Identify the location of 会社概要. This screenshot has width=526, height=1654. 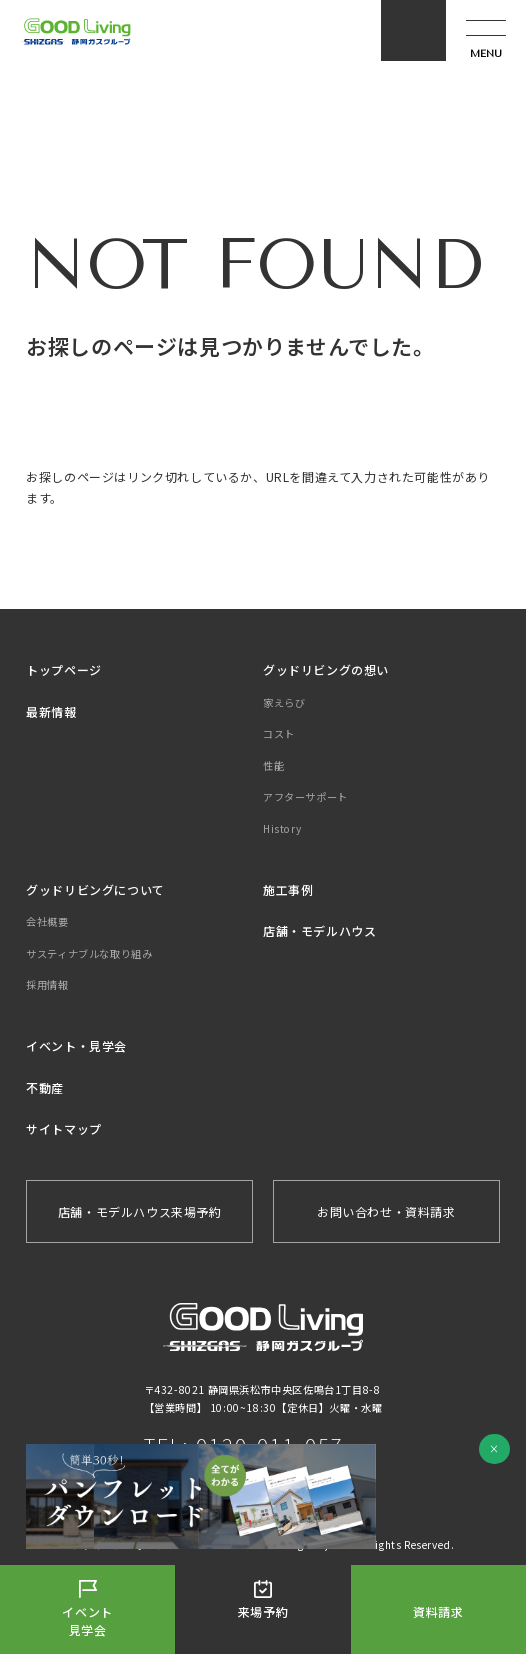
(47, 921).